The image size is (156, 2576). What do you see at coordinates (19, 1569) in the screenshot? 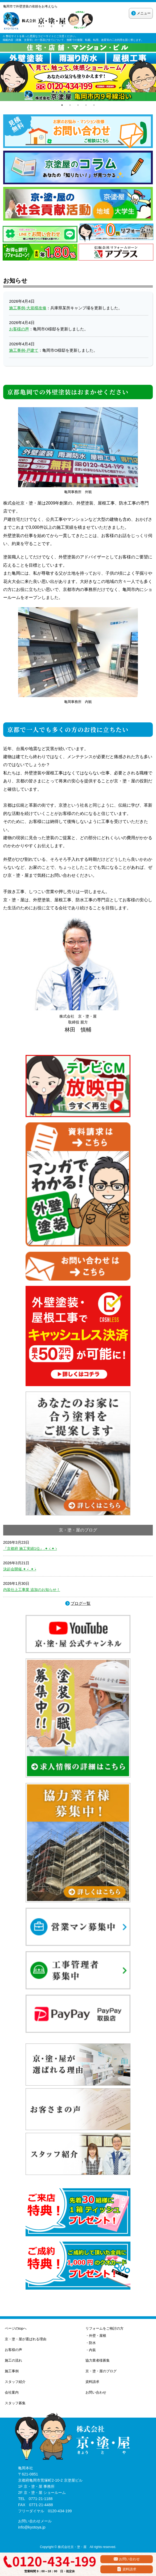
I see `決起会開催.✦ ݁˖ .✦ ݁˖` at bounding box center [19, 1569].